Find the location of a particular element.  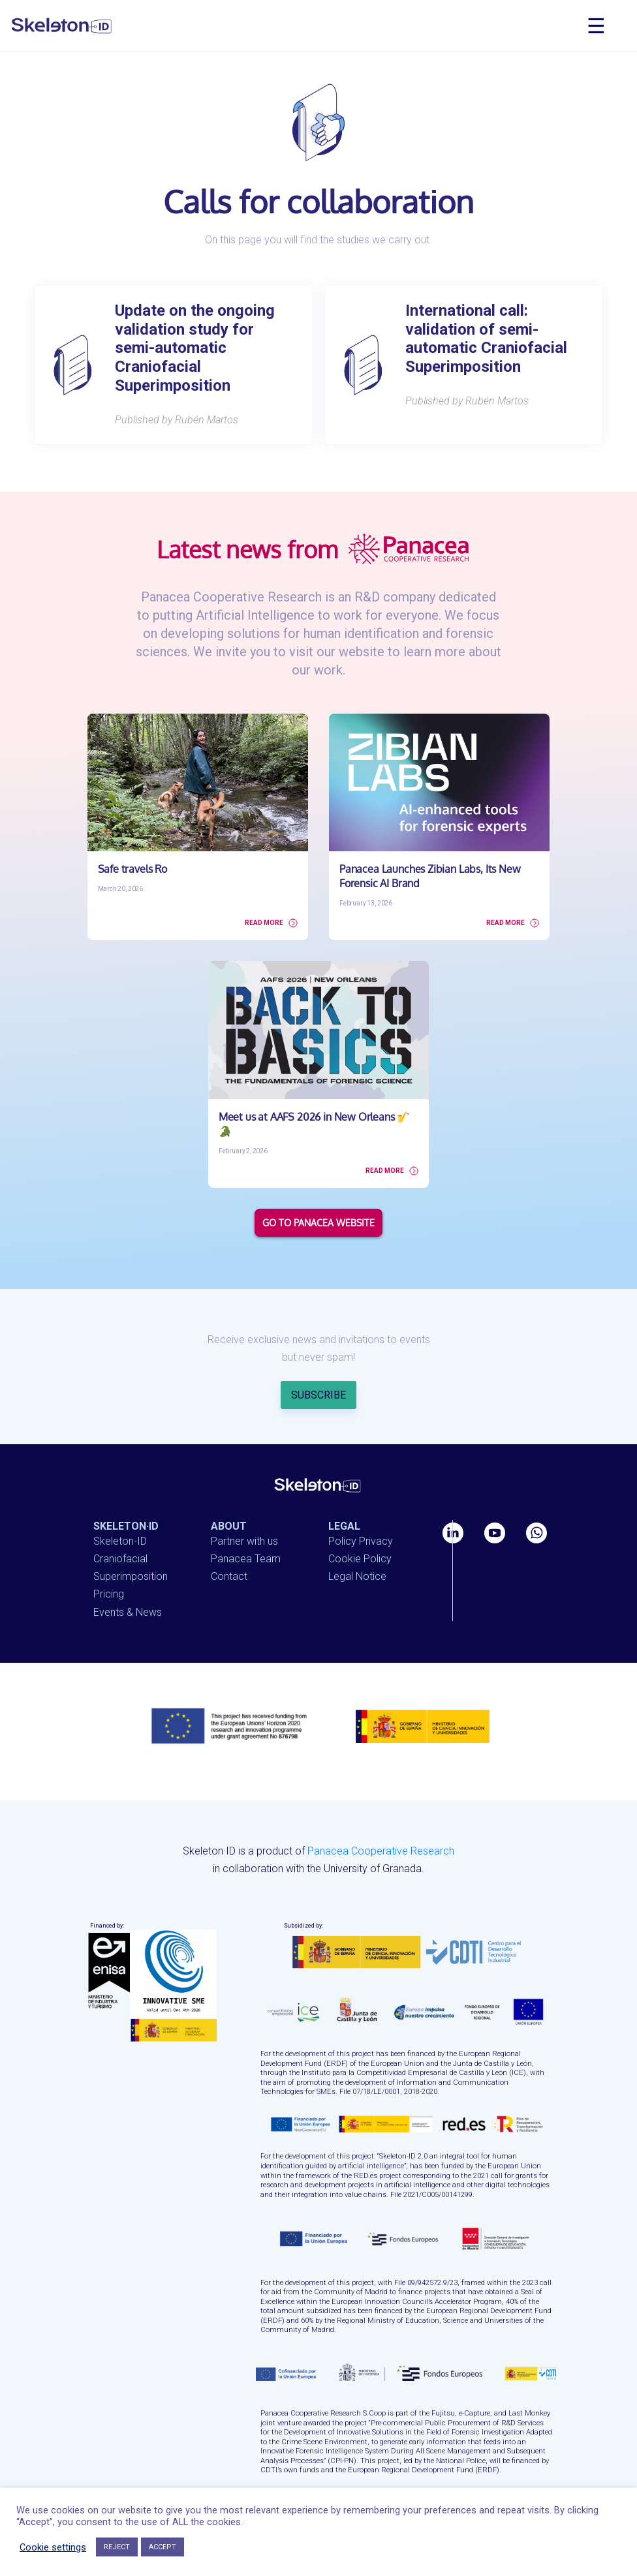

Pricing is located at coordinates (108, 1574).